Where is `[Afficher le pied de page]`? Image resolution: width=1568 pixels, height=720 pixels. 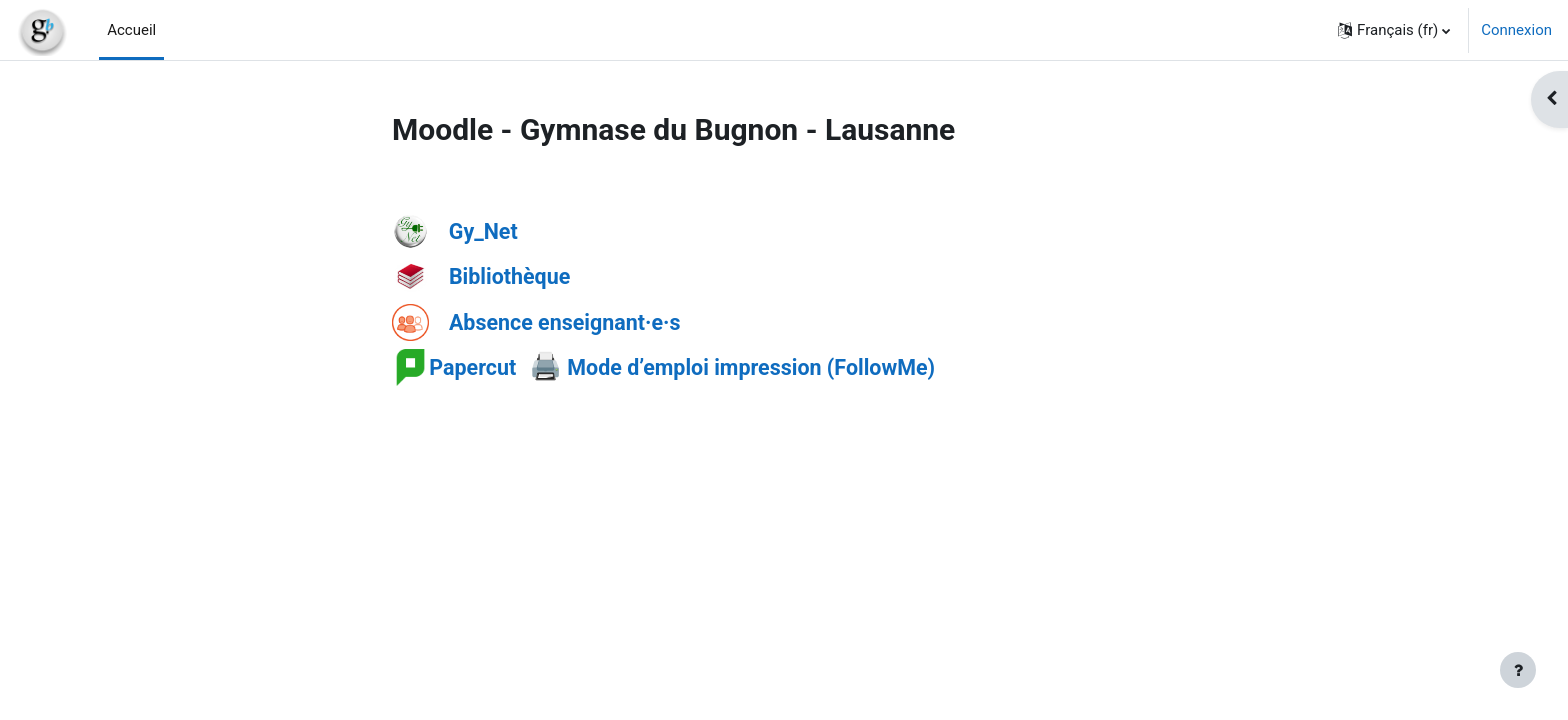
[Afficher le pied de page] is located at coordinates (1518, 670).